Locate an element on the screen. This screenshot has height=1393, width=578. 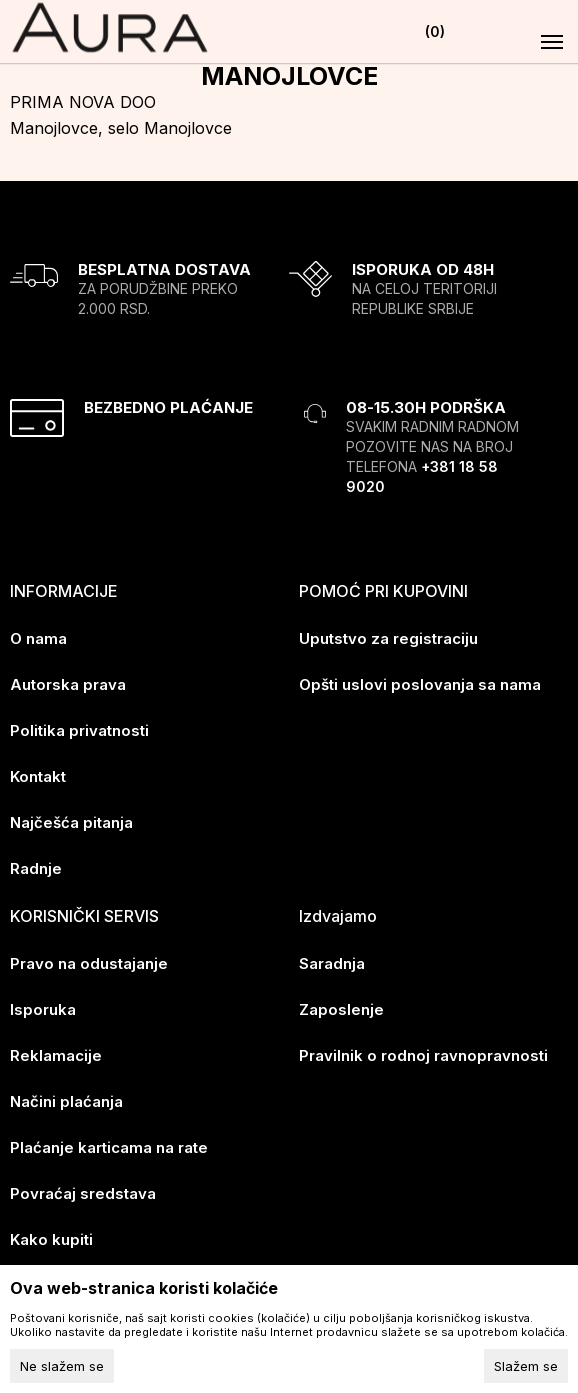
Zaposlenje is located at coordinates (341, 1009).